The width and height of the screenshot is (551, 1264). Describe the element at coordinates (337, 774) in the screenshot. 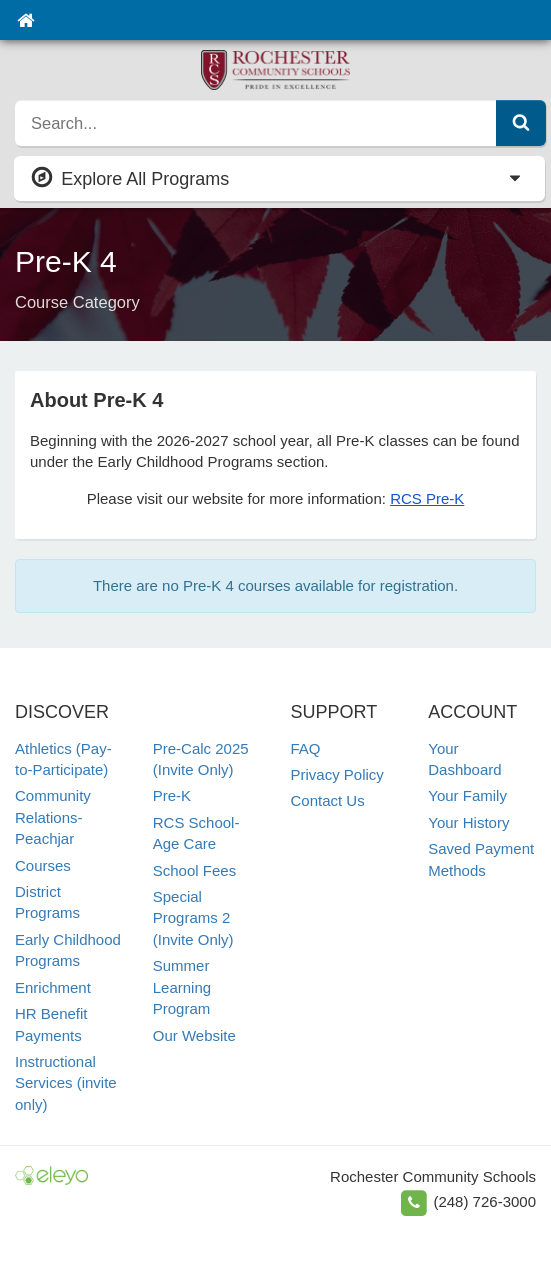

I see `Privacy Policy` at that location.